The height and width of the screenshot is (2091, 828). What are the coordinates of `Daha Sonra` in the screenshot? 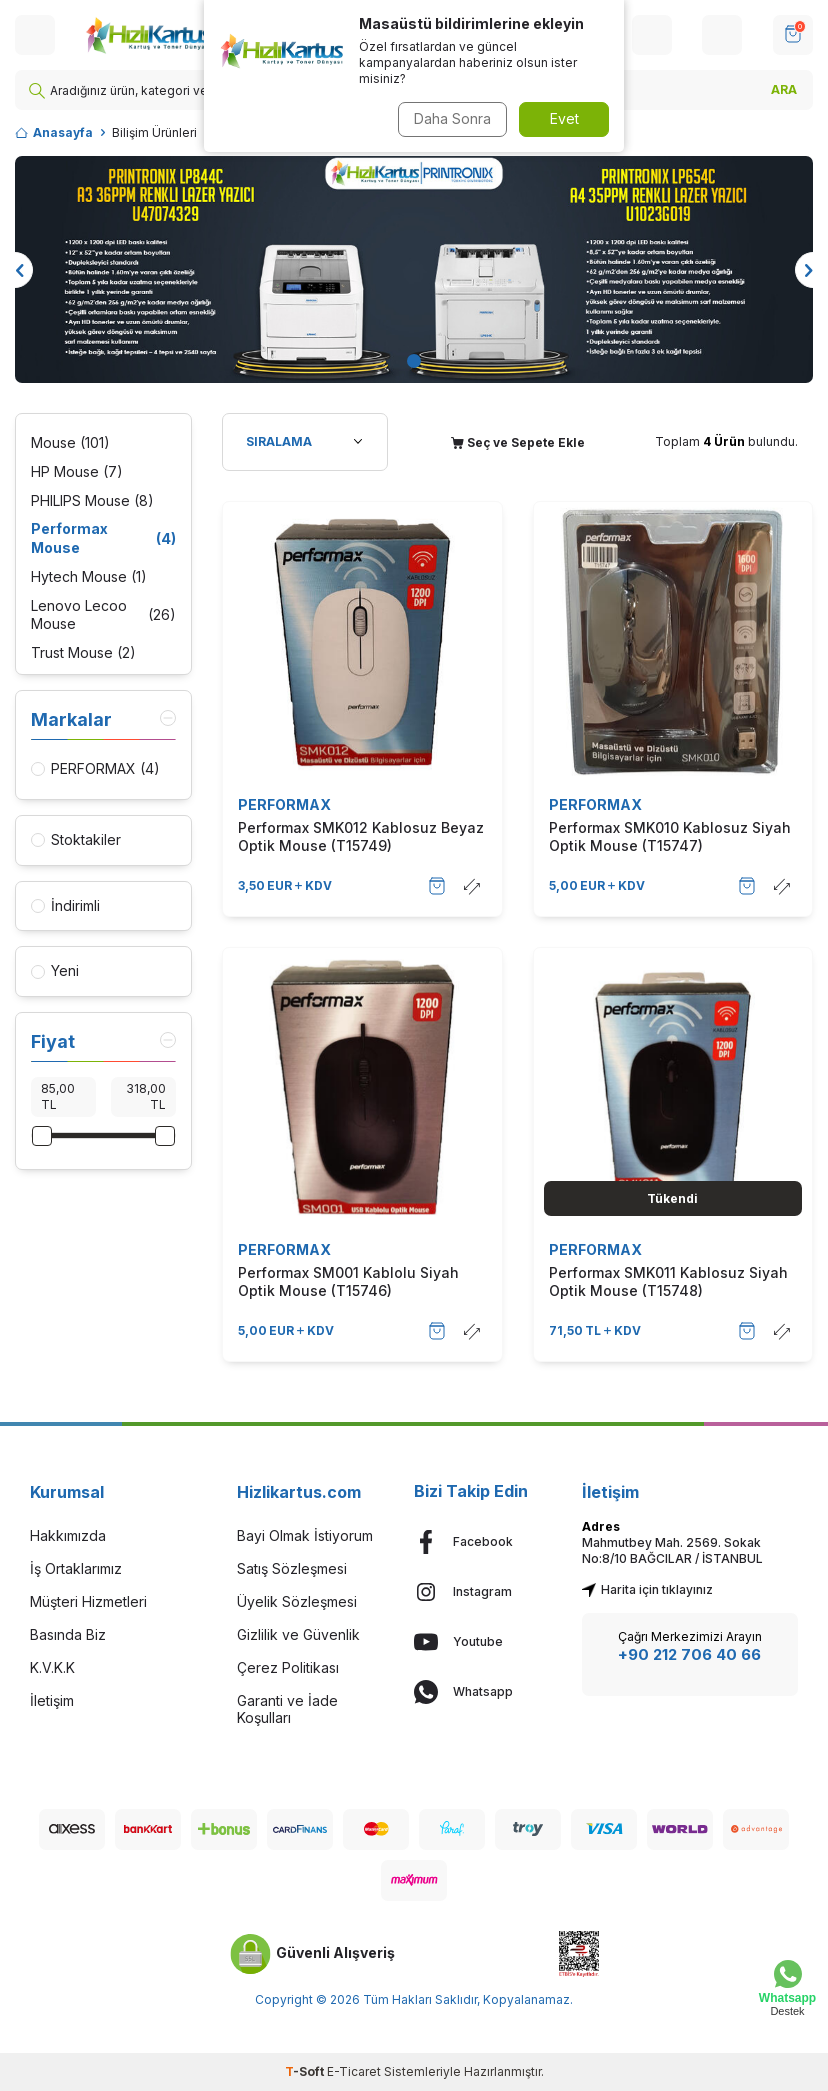 It's located at (449, 118).